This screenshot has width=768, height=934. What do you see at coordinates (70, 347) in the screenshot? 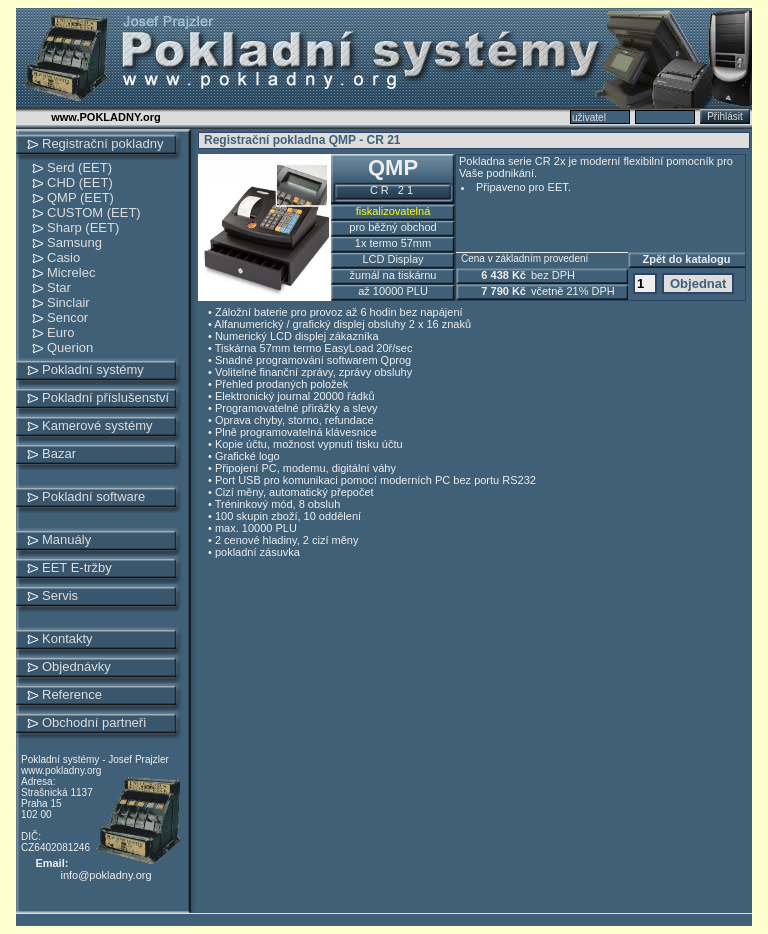
I see `Querion` at bounding box center [70, 347].